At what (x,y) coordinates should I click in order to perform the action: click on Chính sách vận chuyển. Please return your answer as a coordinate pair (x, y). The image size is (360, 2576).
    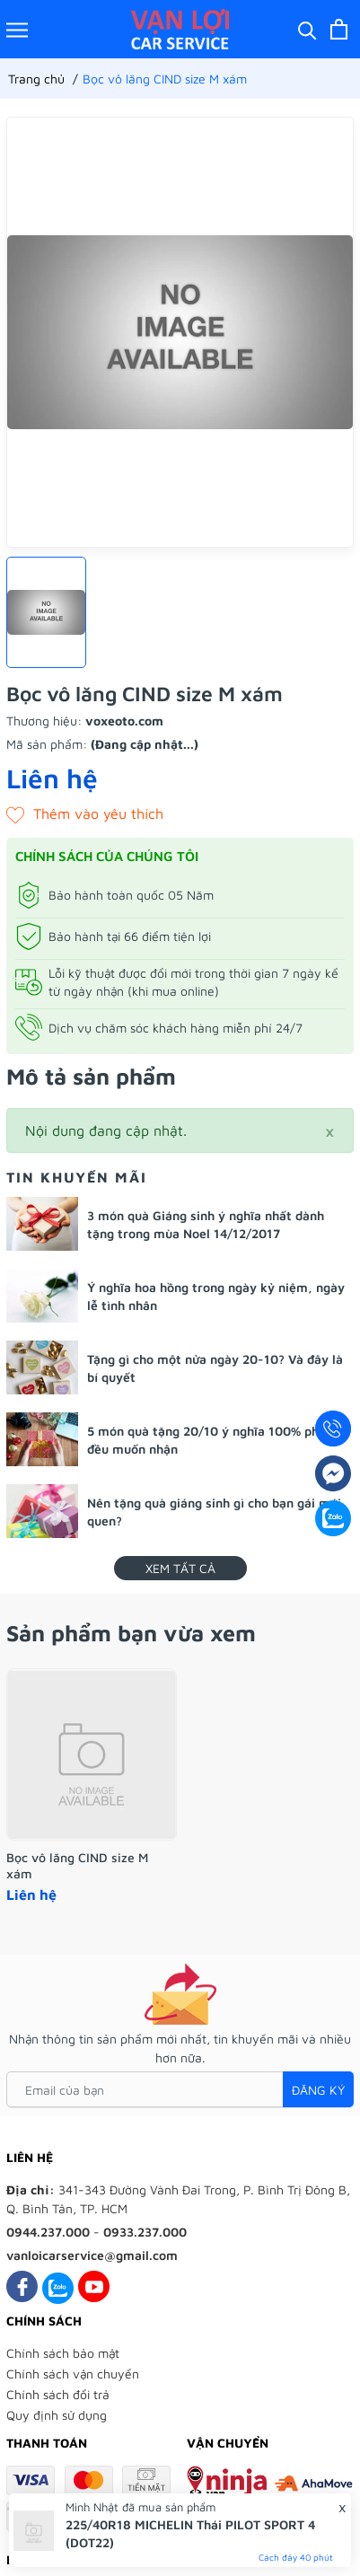
    Looking at the image, I should click on (72, 2373).